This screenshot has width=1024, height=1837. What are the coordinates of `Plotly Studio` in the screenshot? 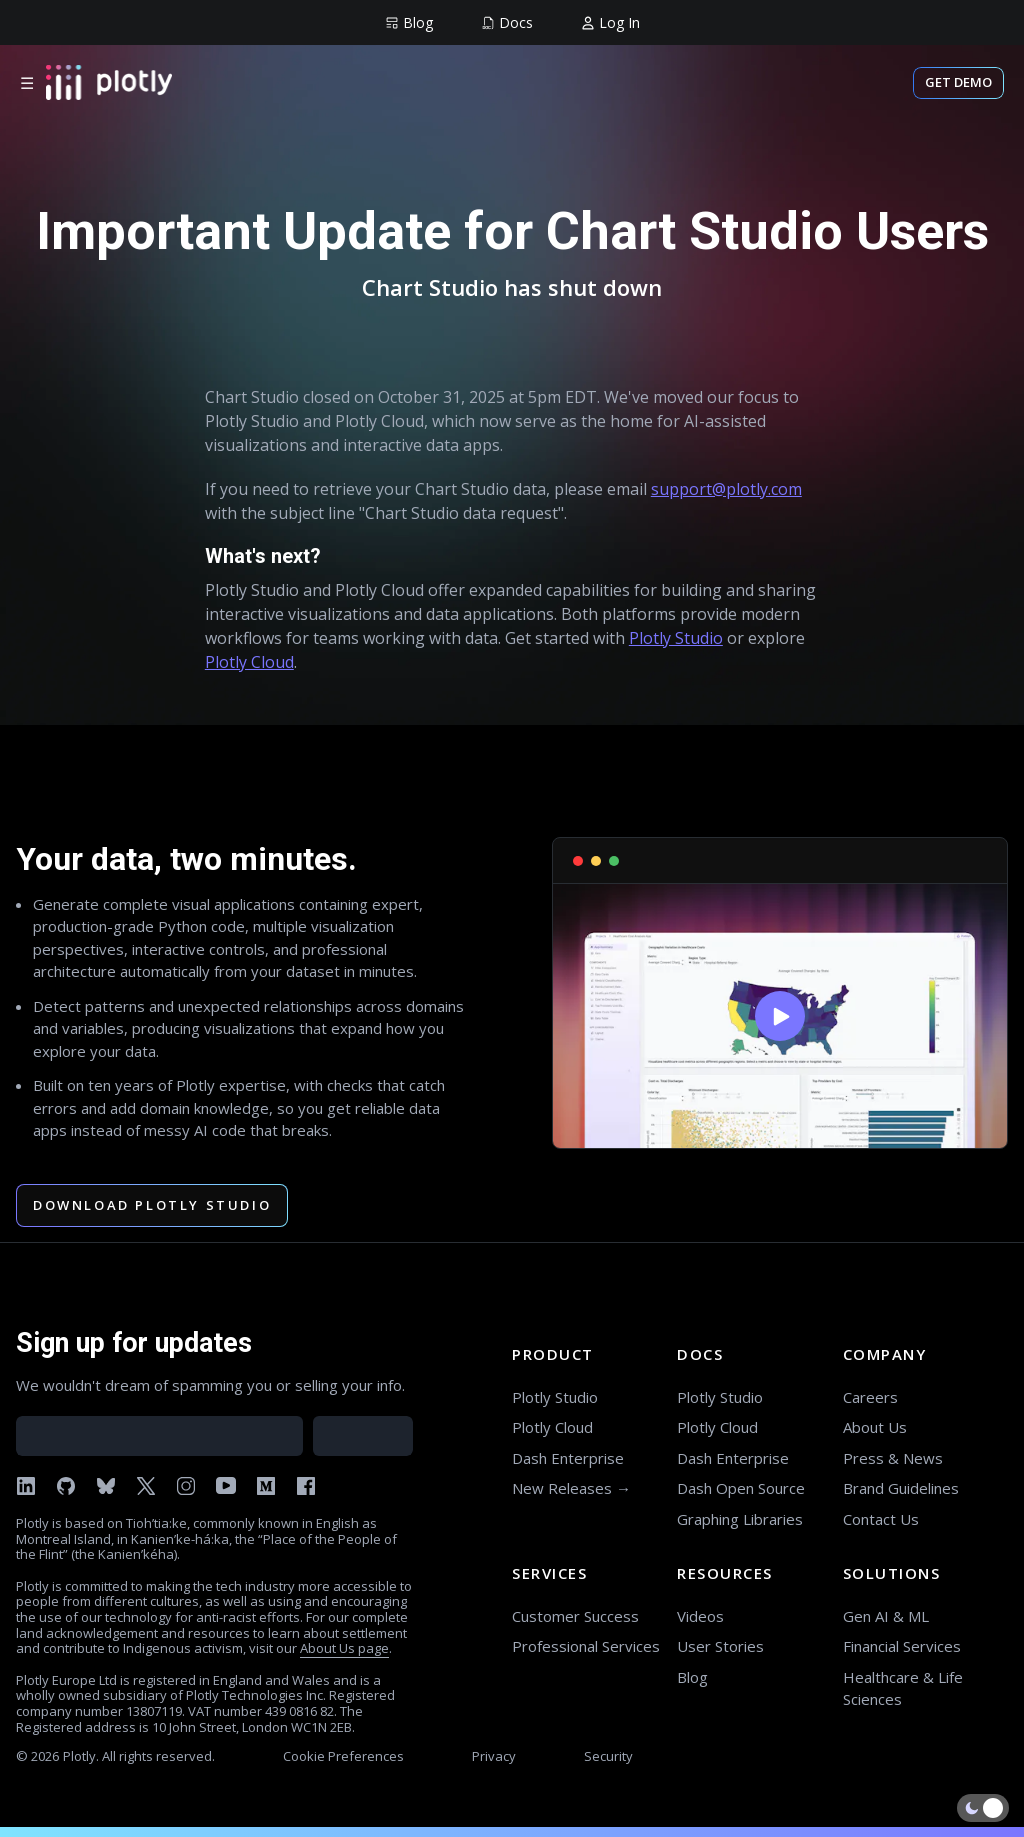 It's located at (676, 638).